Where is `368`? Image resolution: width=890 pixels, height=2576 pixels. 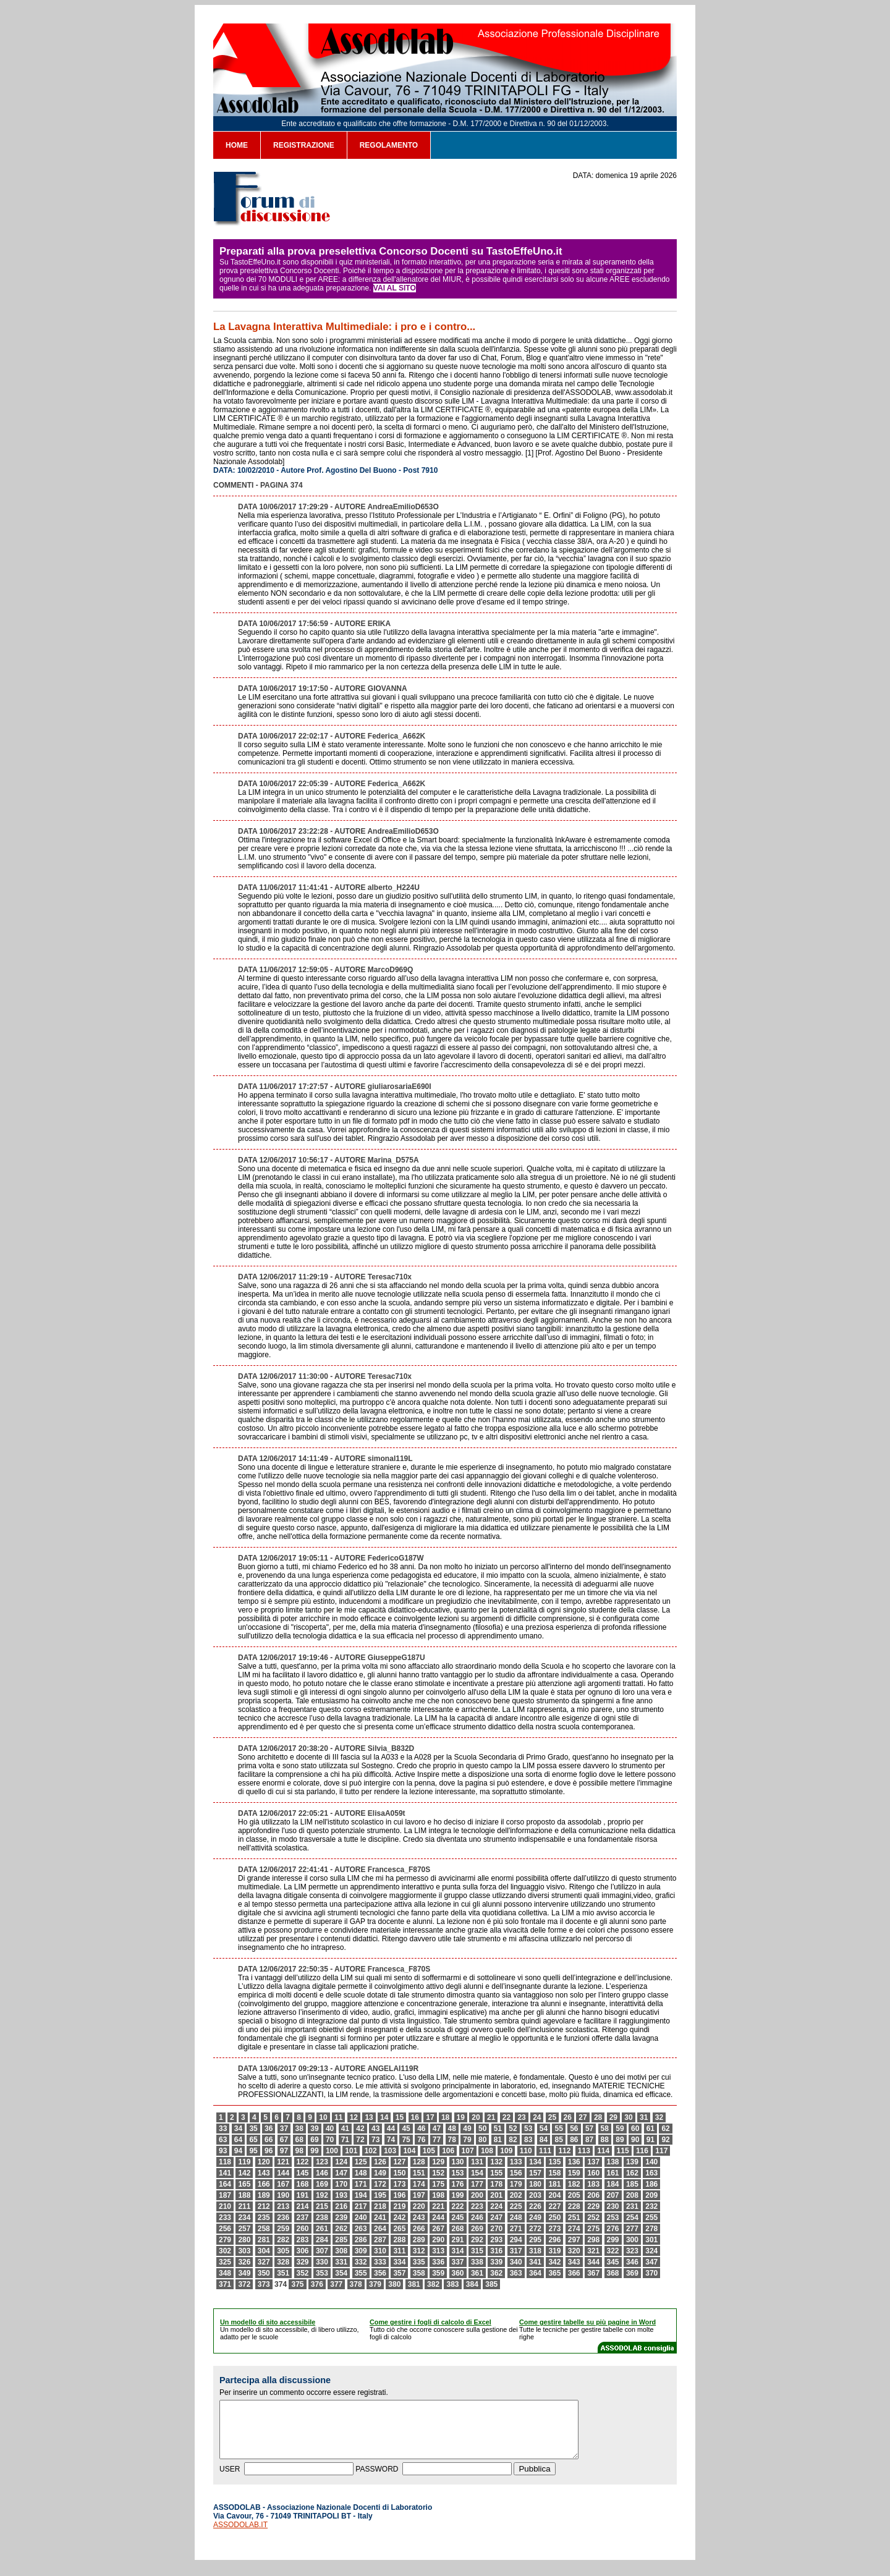 368 is located at coordinates (613, 2273).